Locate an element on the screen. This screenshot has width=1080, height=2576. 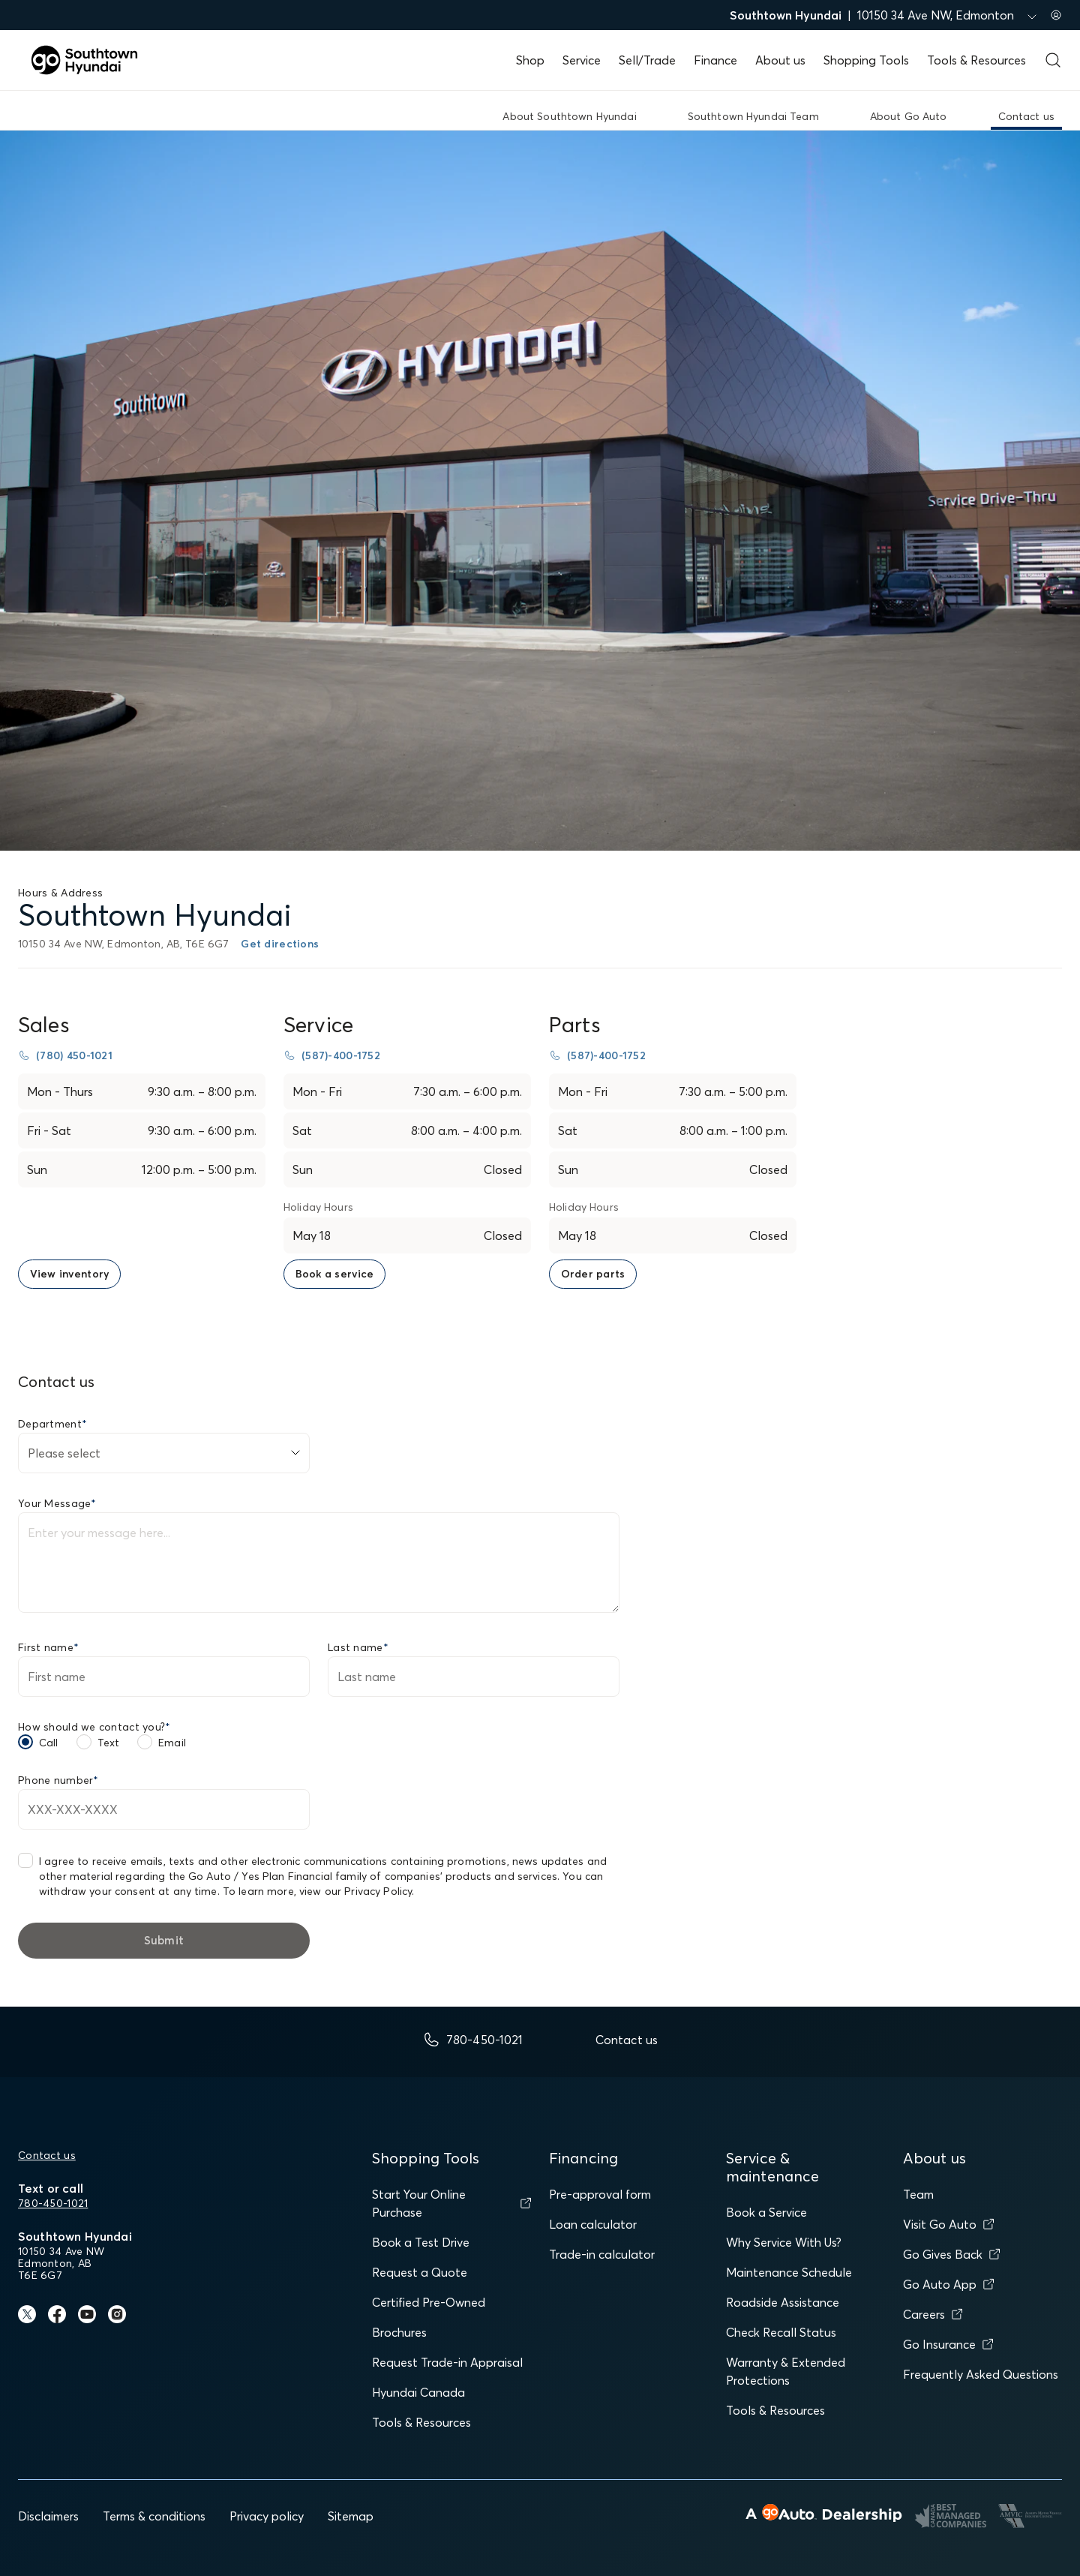
Pre-approval form is located at coordinates (600, 2194).